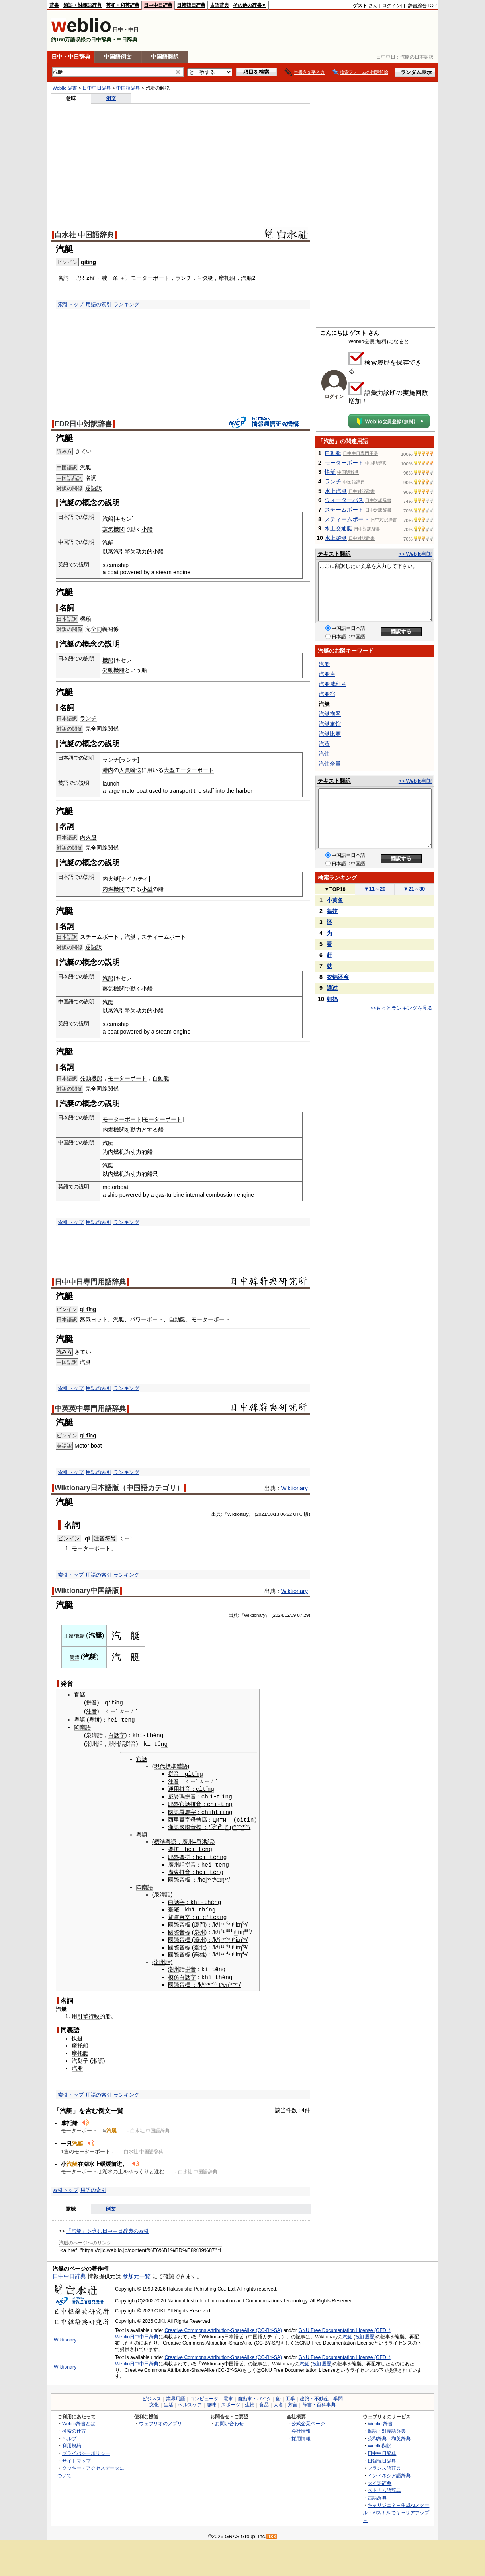 The width and height of the screenshot is (485, 2576). Describe the element at coordinates (217, 1803) in the screenshot. I see `chì-tǐ` at that location.